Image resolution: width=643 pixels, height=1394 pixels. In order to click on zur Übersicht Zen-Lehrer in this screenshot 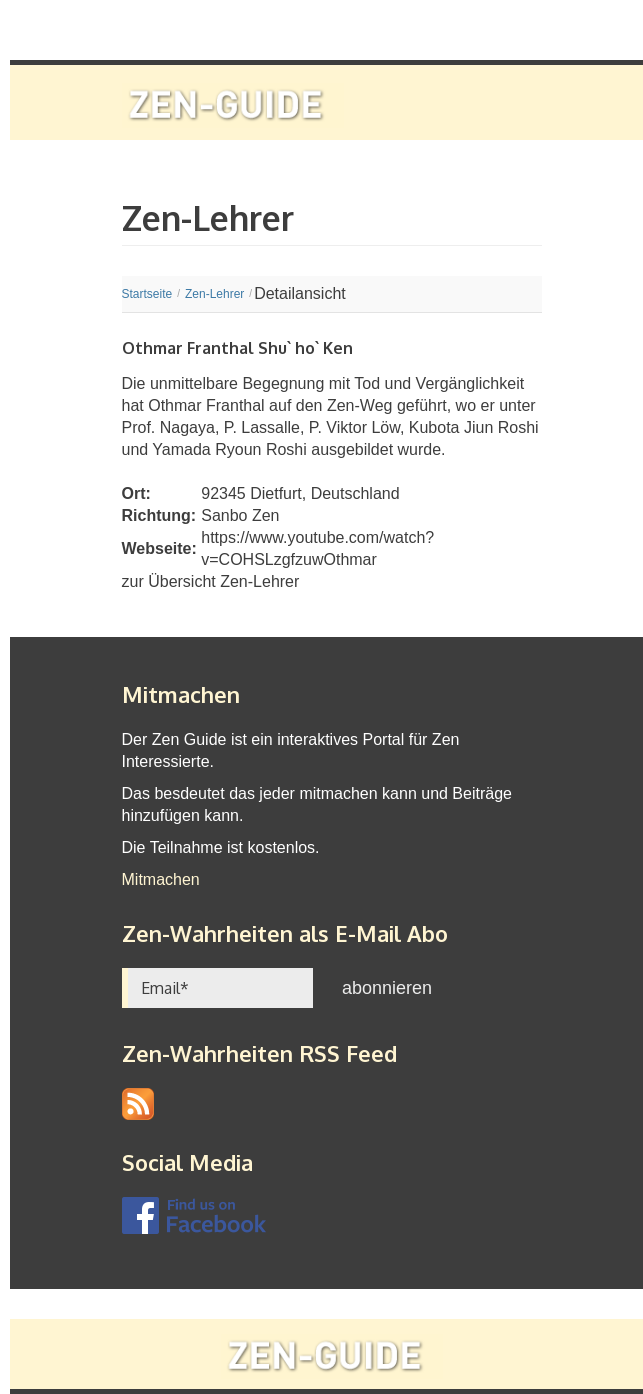, I will do `click(211, 581)`.